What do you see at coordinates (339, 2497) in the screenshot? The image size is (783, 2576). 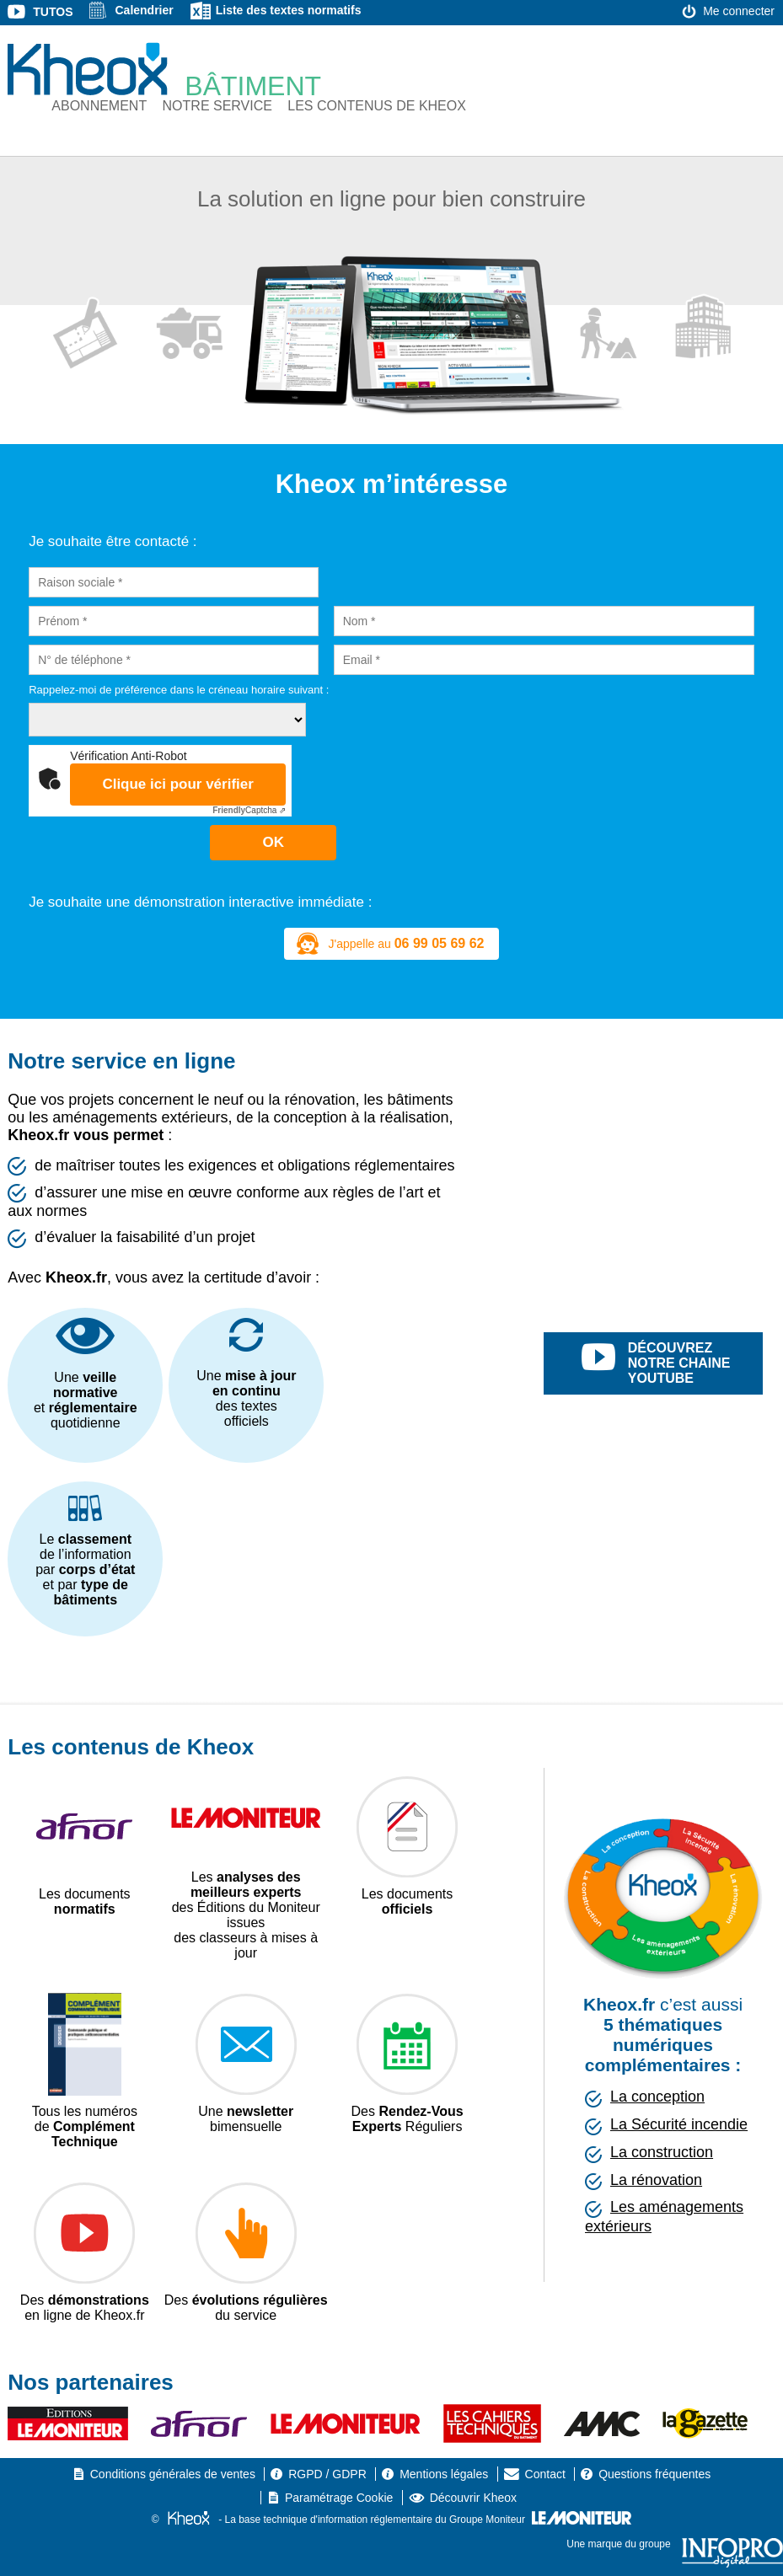 I see `Paramétrage Cookie` at bounding box center [339, 2497].